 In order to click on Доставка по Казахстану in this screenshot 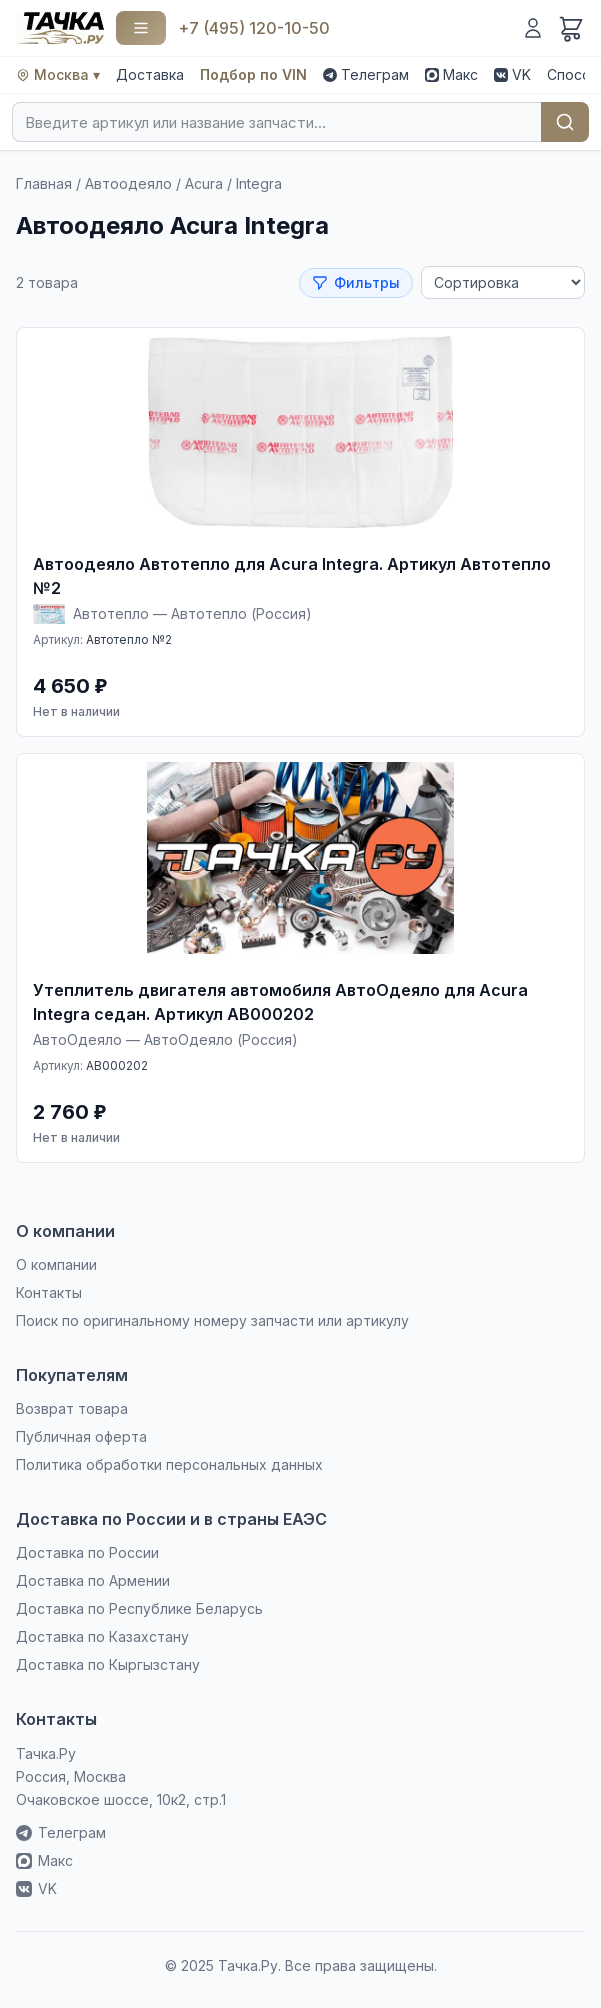, I will do `click(102, 1636)`.